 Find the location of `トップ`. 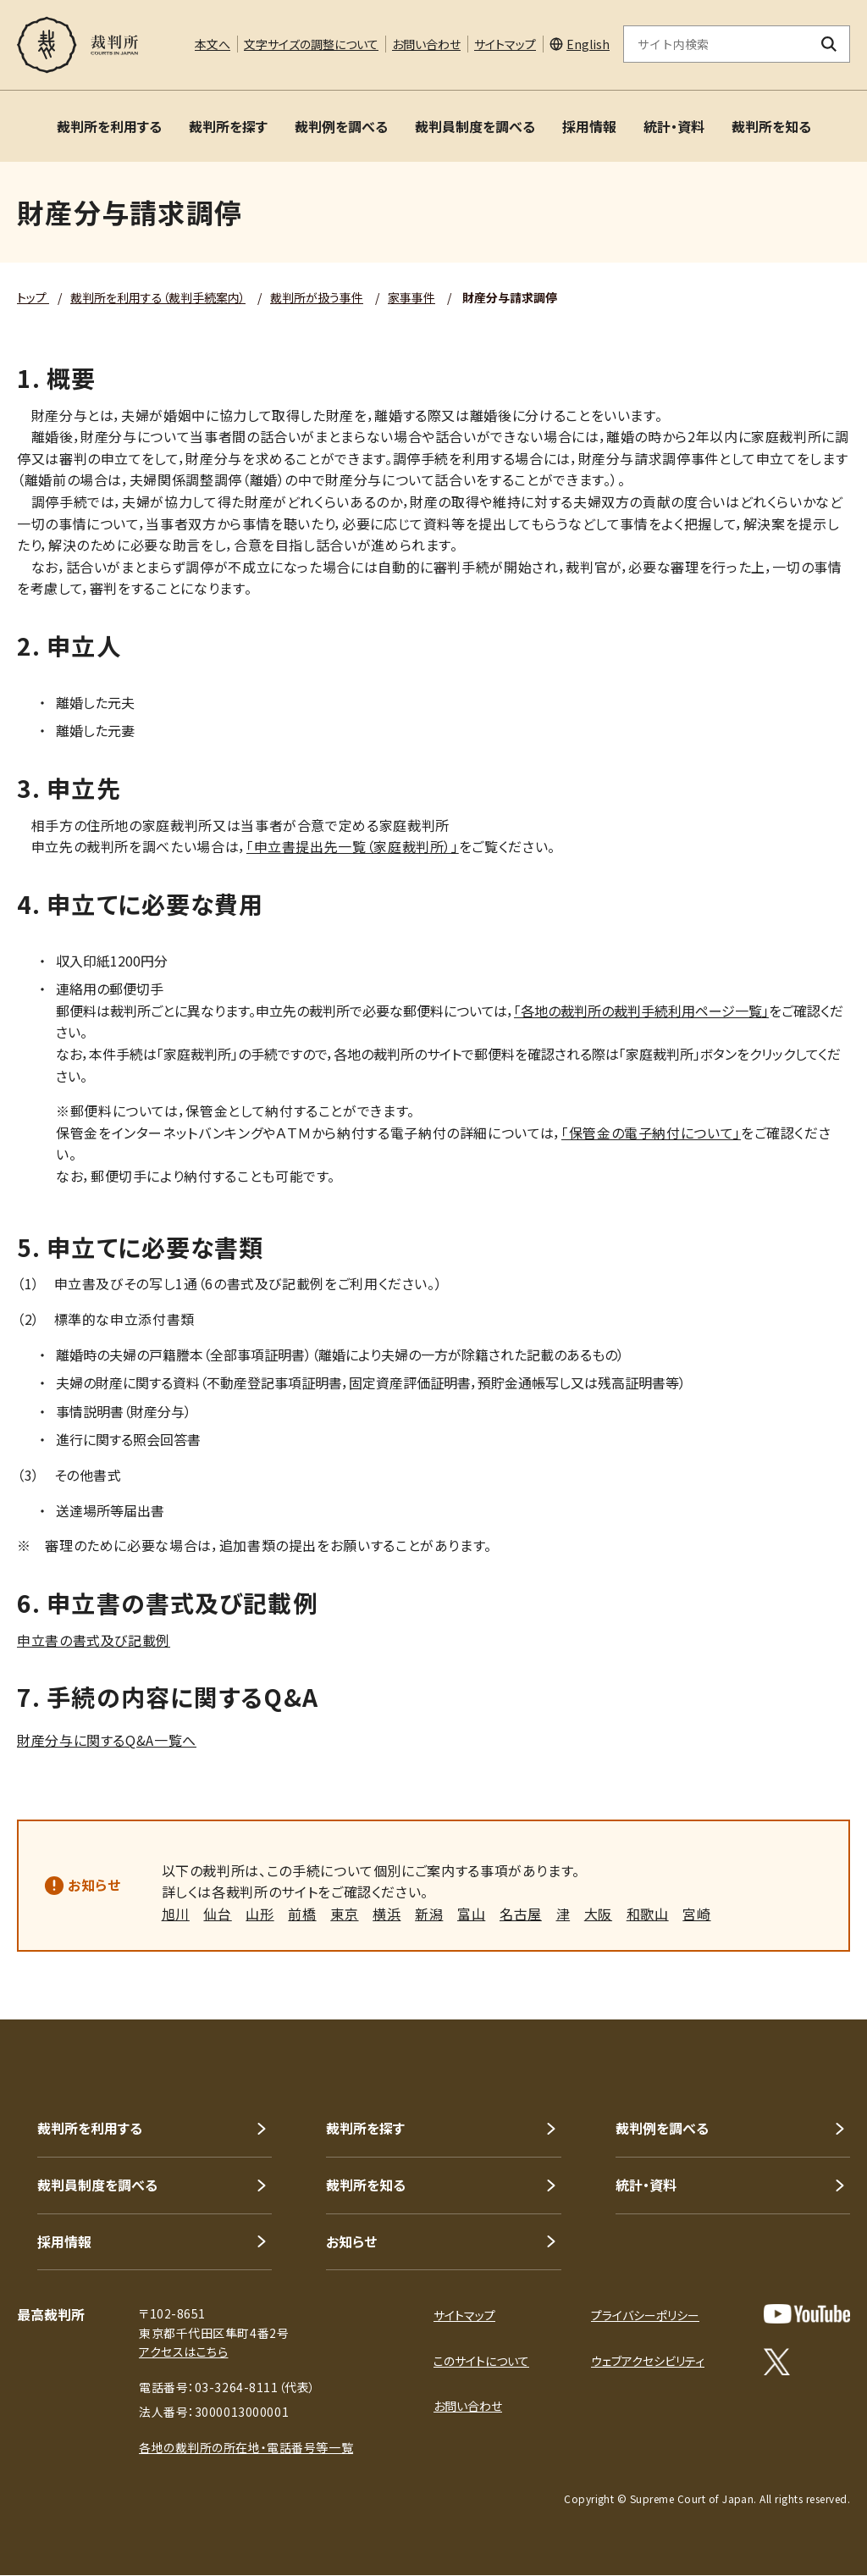

トップ is located at coordinates (33, 297).